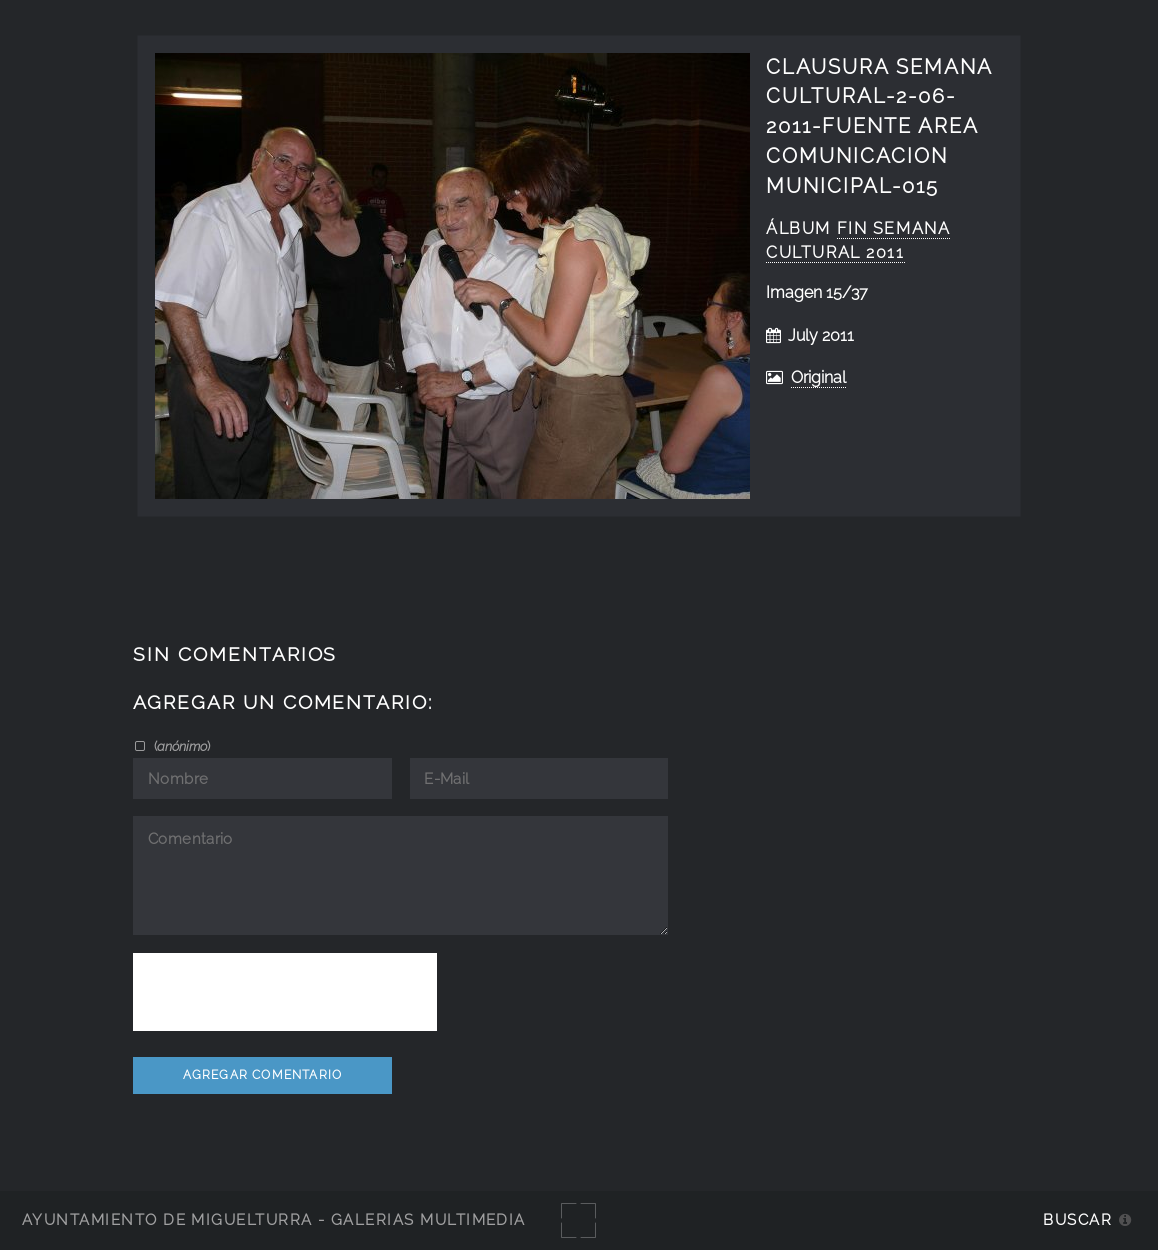  Describe the element at coordinates (818, 377) in the screenshot. I see `Original` at that location.